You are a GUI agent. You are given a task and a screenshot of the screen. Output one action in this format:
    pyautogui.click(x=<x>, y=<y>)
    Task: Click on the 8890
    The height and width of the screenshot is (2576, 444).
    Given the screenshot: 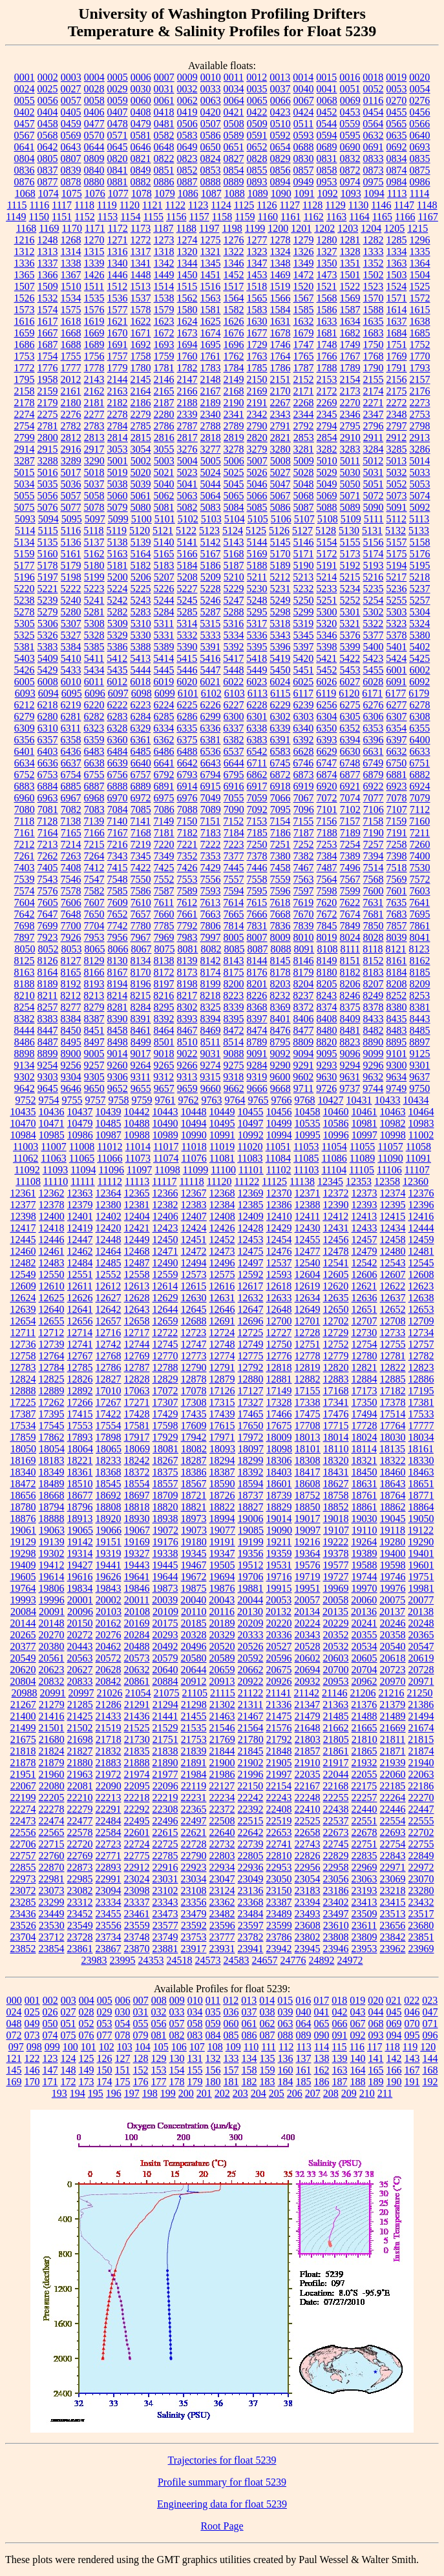 What is the action you would take?
    pyautogui.click(x=373, y=1041)
    